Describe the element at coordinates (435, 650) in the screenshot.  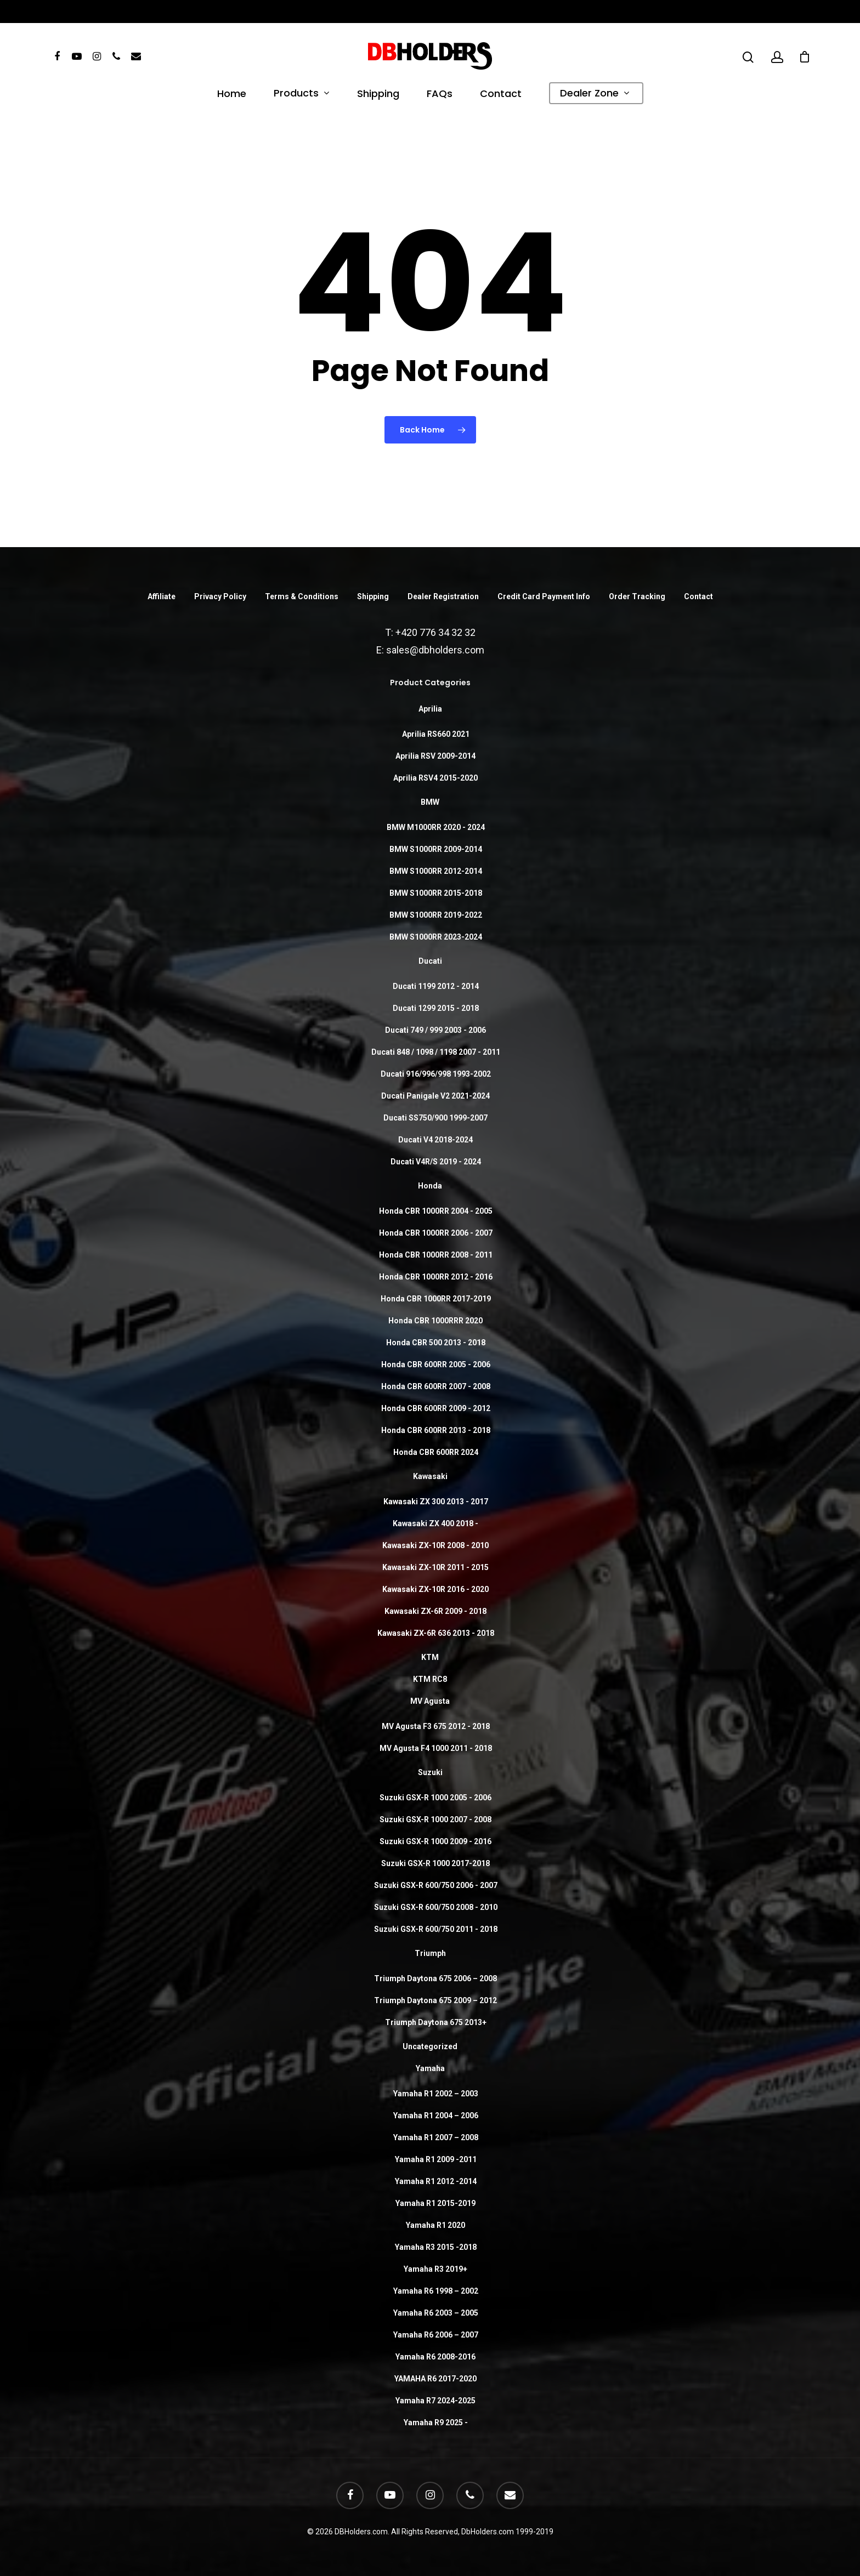
I see `sales@dbholders.com` at that location.